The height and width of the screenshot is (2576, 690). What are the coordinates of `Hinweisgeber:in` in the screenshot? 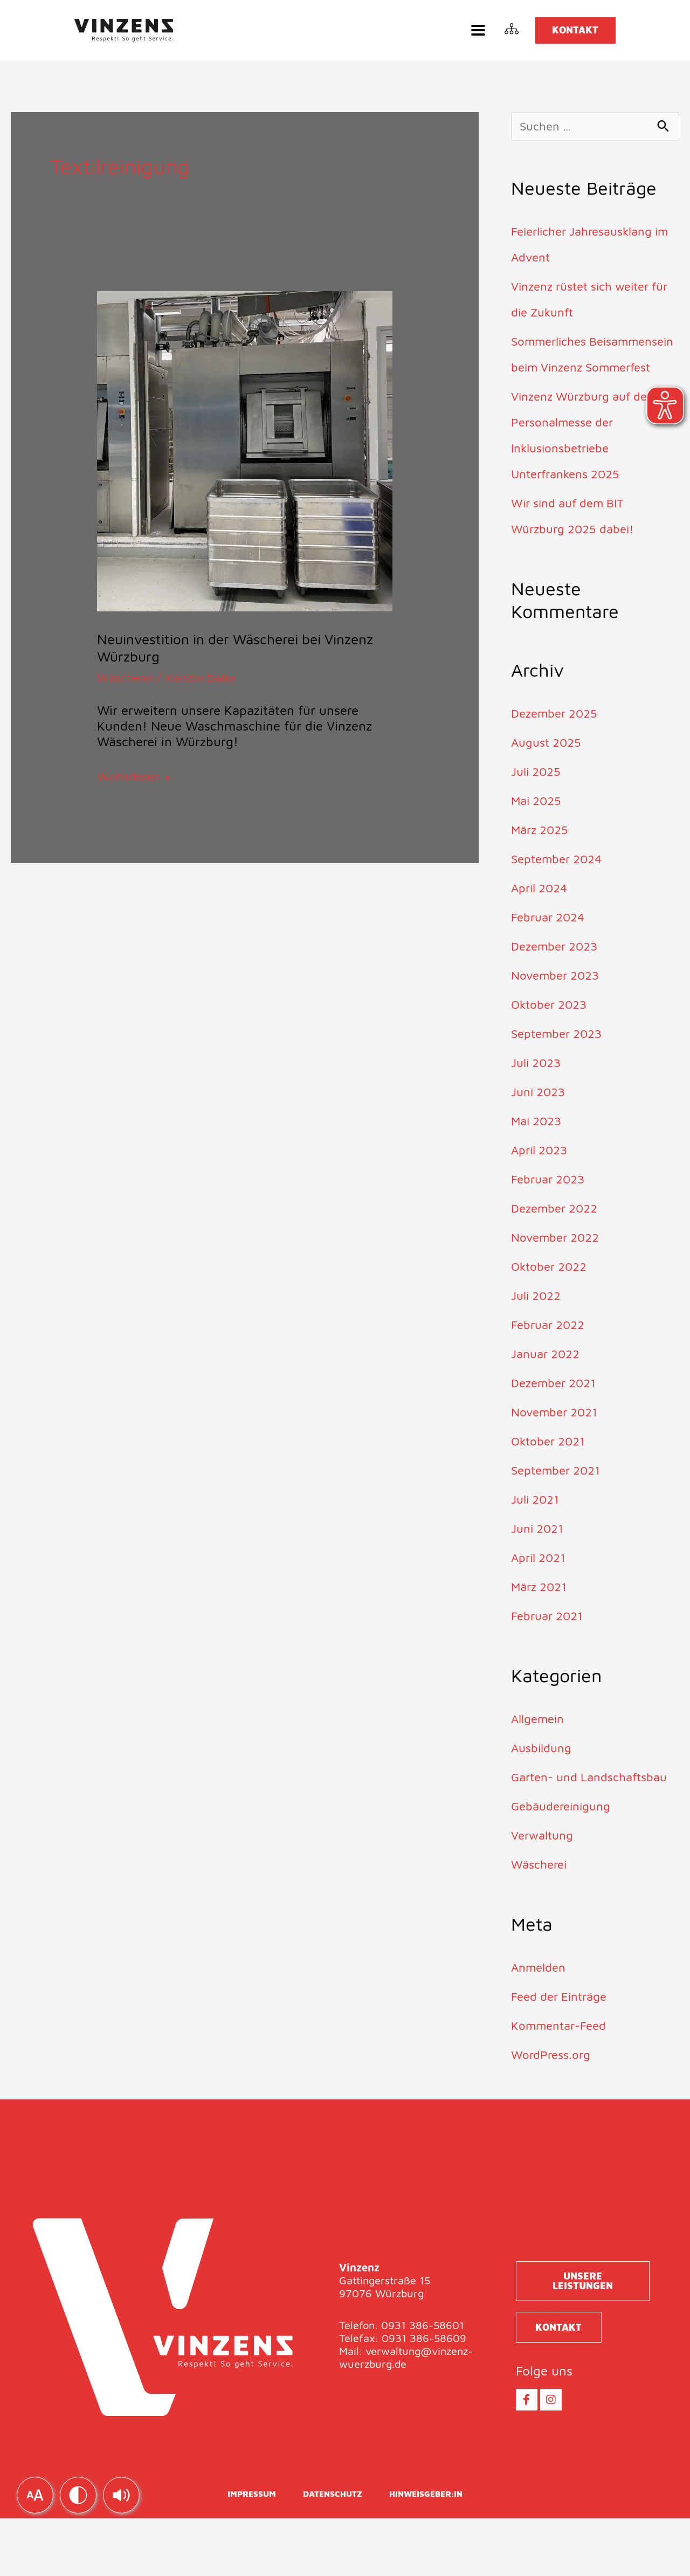 It's located at (429, 2553).